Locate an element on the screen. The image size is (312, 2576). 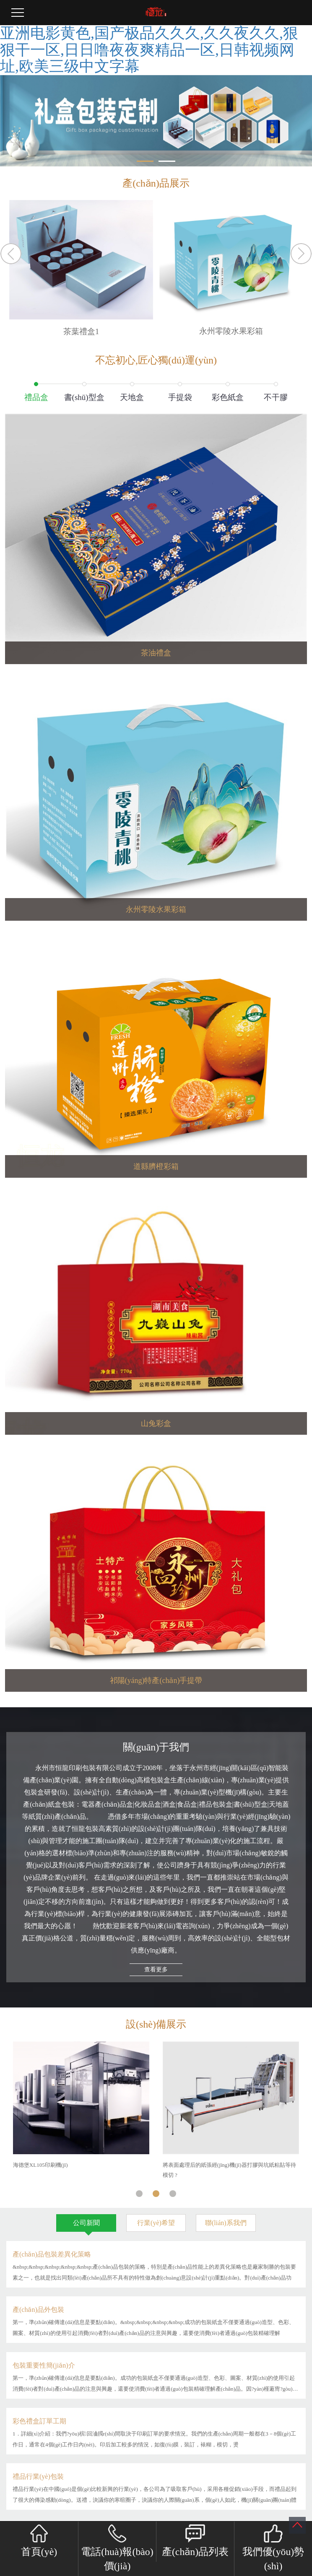
禮品盒 is located at coordinates (36, 397).